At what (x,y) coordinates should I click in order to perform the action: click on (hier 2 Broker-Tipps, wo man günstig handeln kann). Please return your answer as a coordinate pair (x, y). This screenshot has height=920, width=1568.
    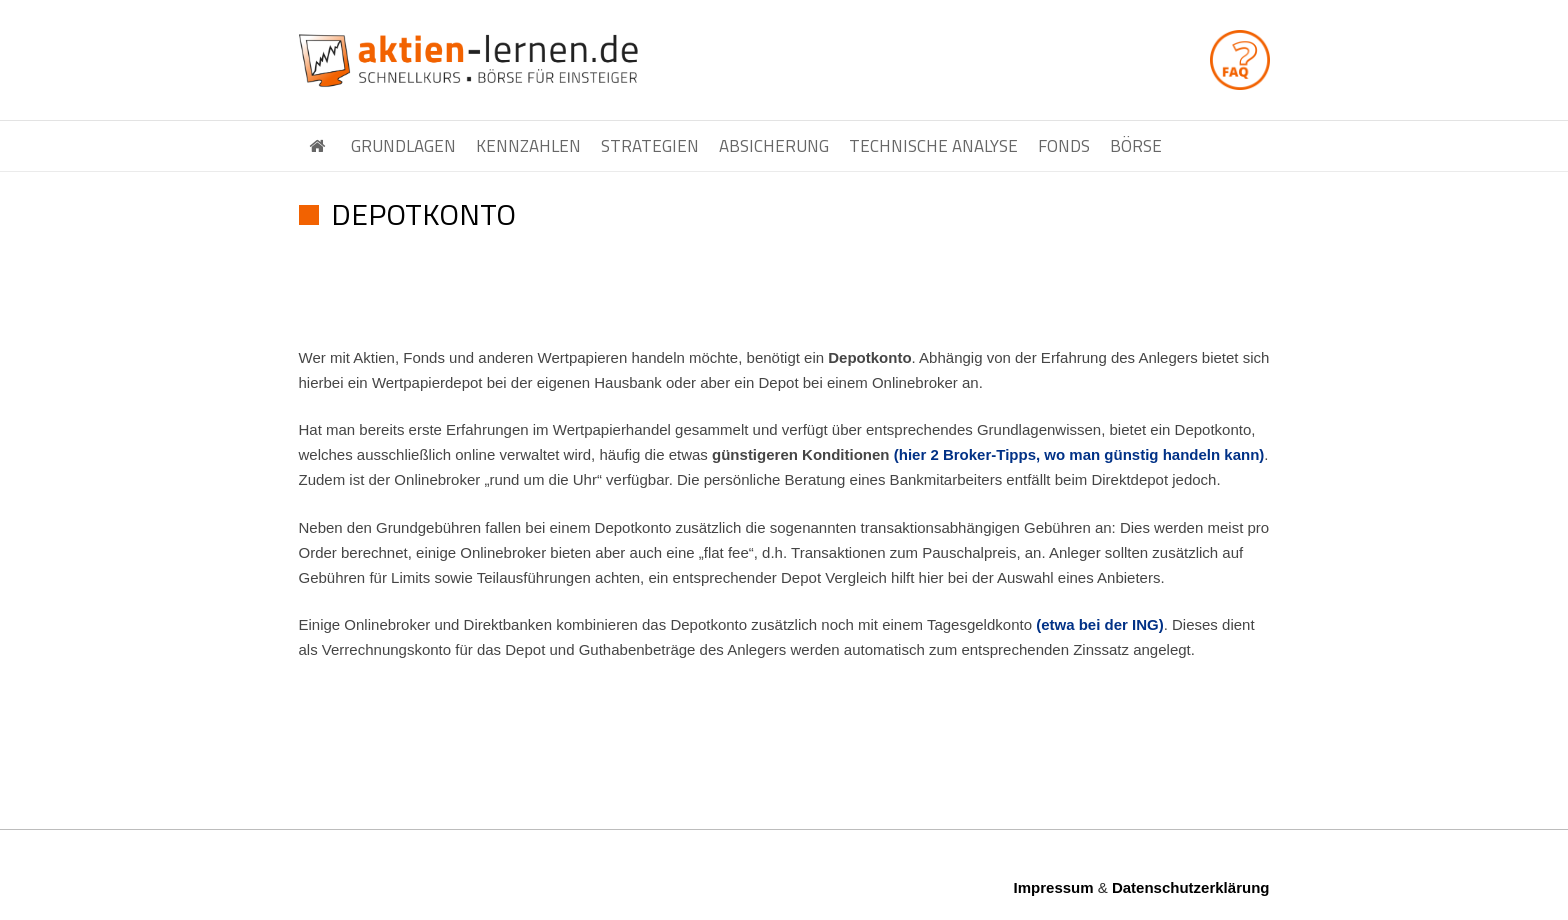
    Looking at the image, I should click on (1079, 454).